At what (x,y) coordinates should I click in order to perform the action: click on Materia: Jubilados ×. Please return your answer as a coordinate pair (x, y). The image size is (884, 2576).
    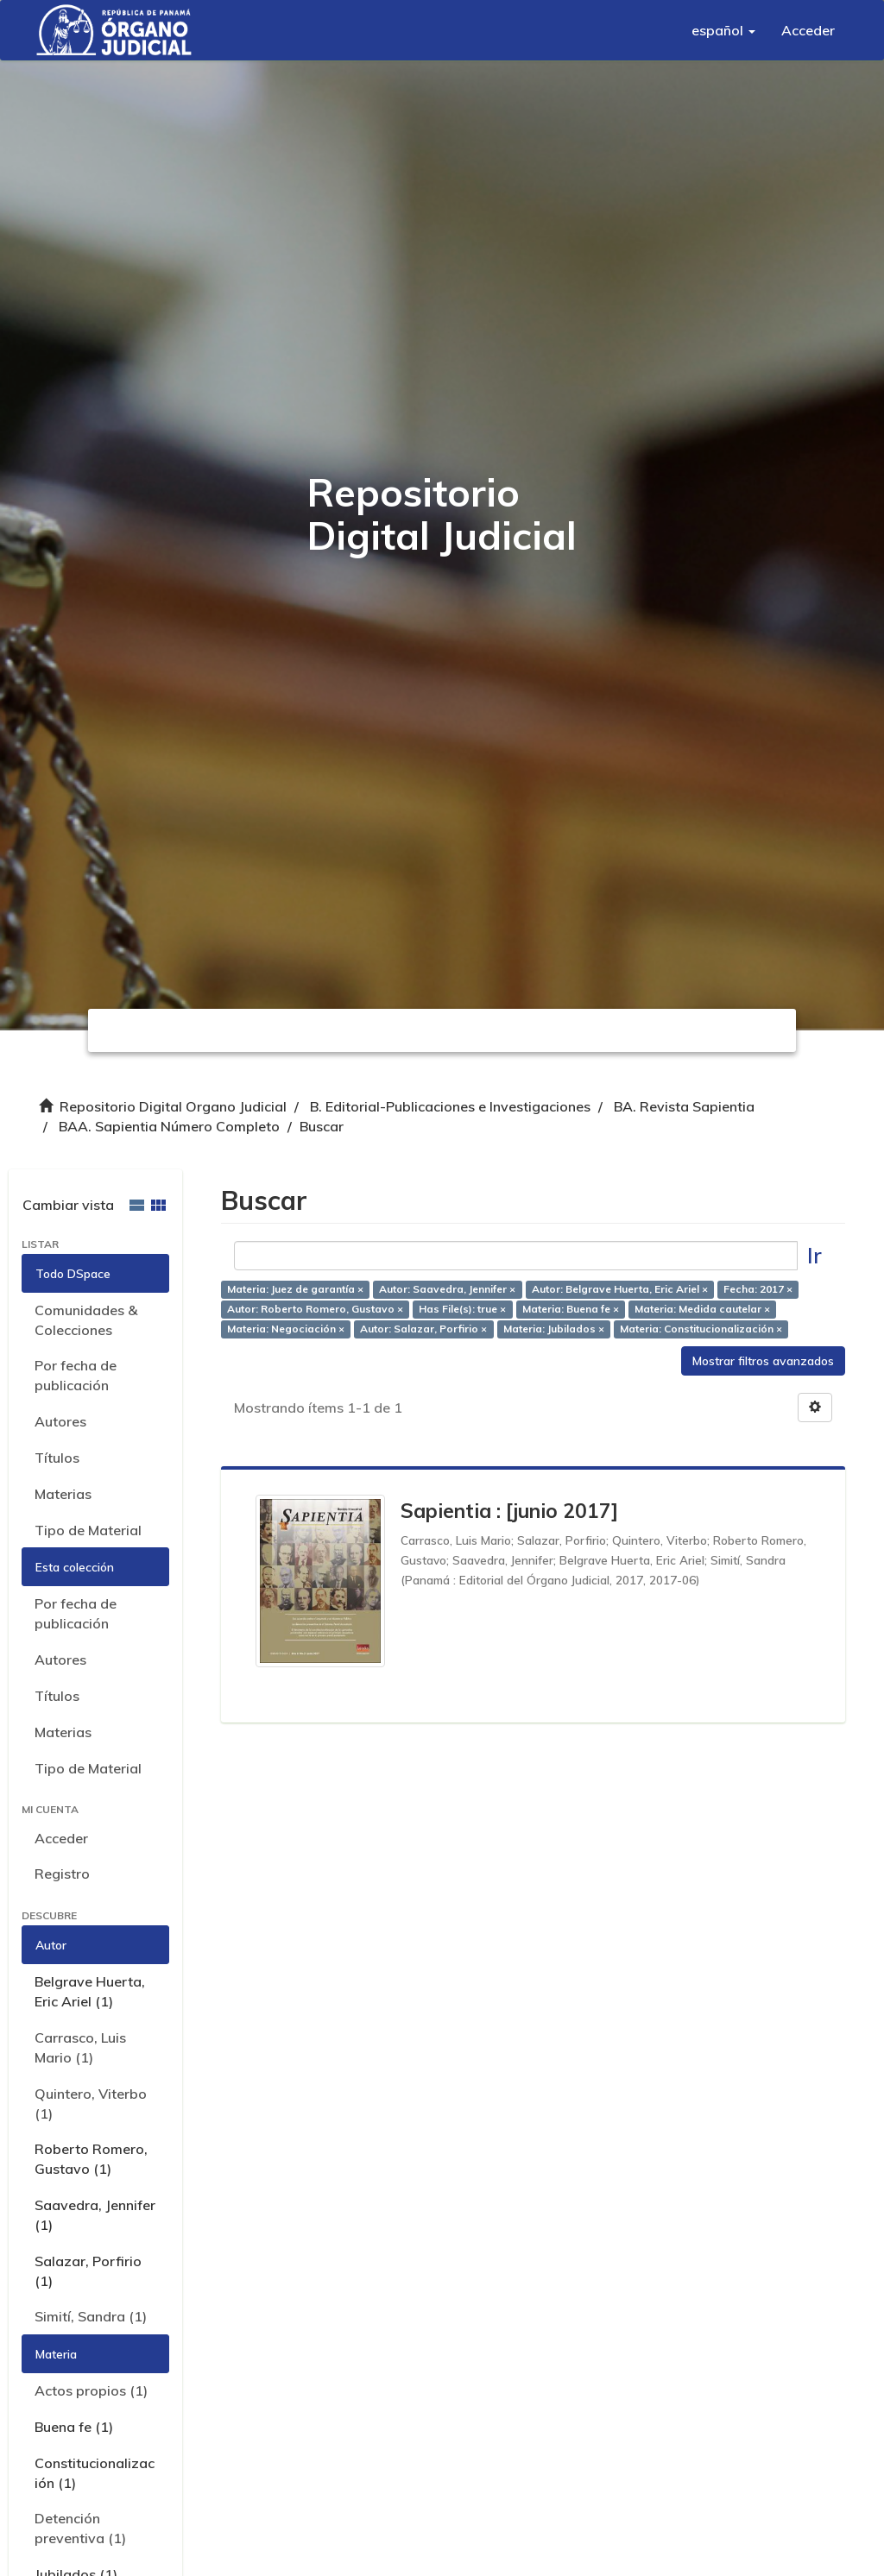
    Looking at the image, I should click on (553, 1328).